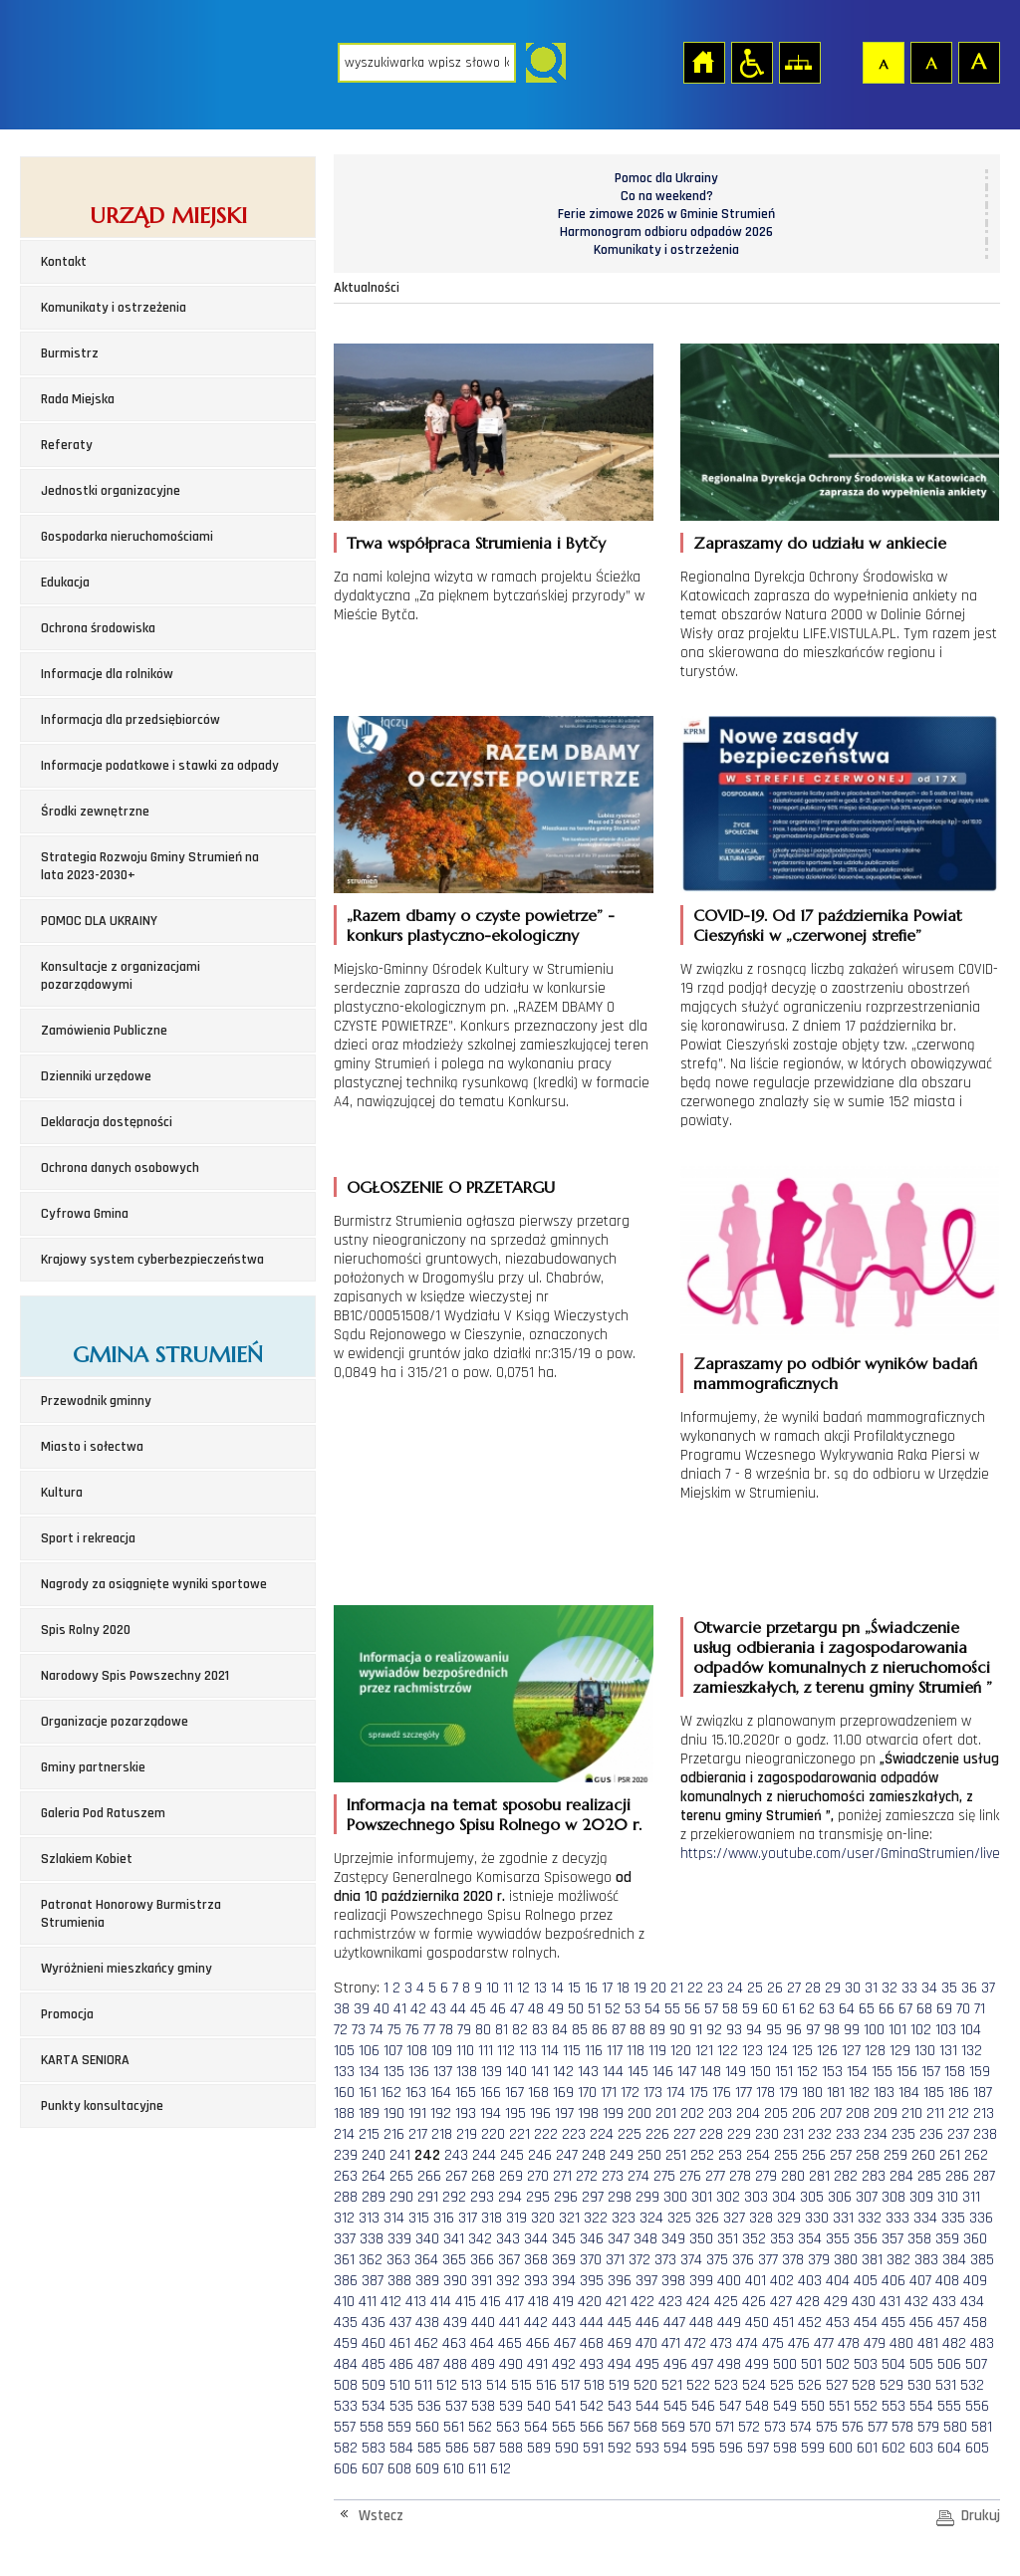 Image resolution: width=1020 pixels, height=2576 pixels. What do you see at coordinates (859, 2092) in the screenshot?
I see `182` at bounding box center [859, 2092].